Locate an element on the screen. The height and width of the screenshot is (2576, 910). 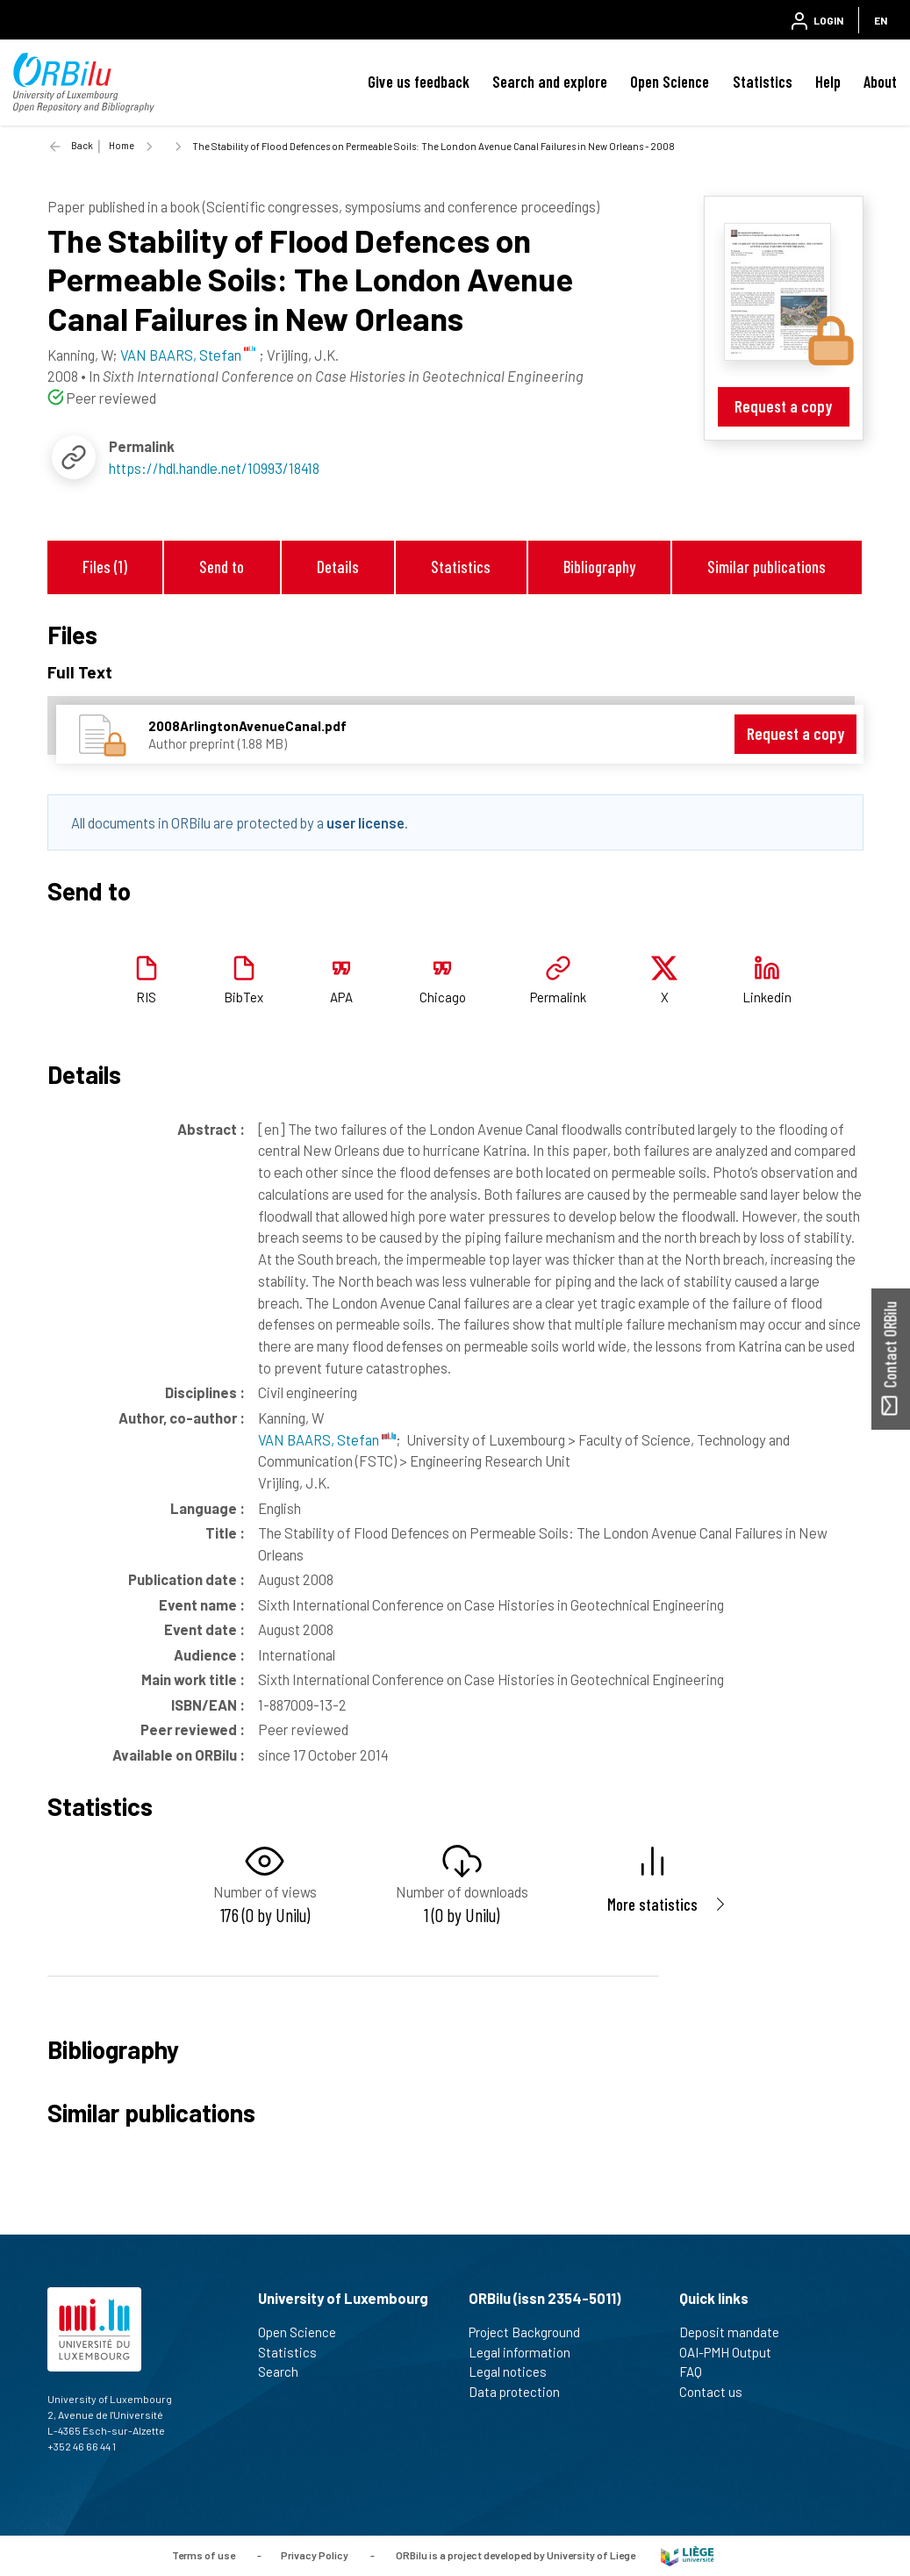
https://hdl.handle.net/10993/18418 is located at coordinates (214, 468).